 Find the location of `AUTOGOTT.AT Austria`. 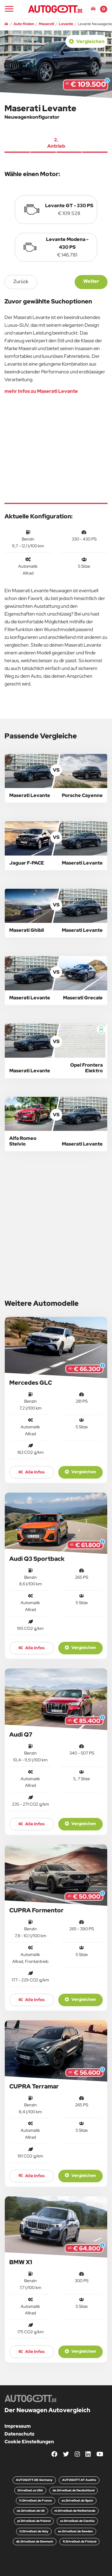

AUTOGOTT.AT Austria is located at coordinates (79, 2480).